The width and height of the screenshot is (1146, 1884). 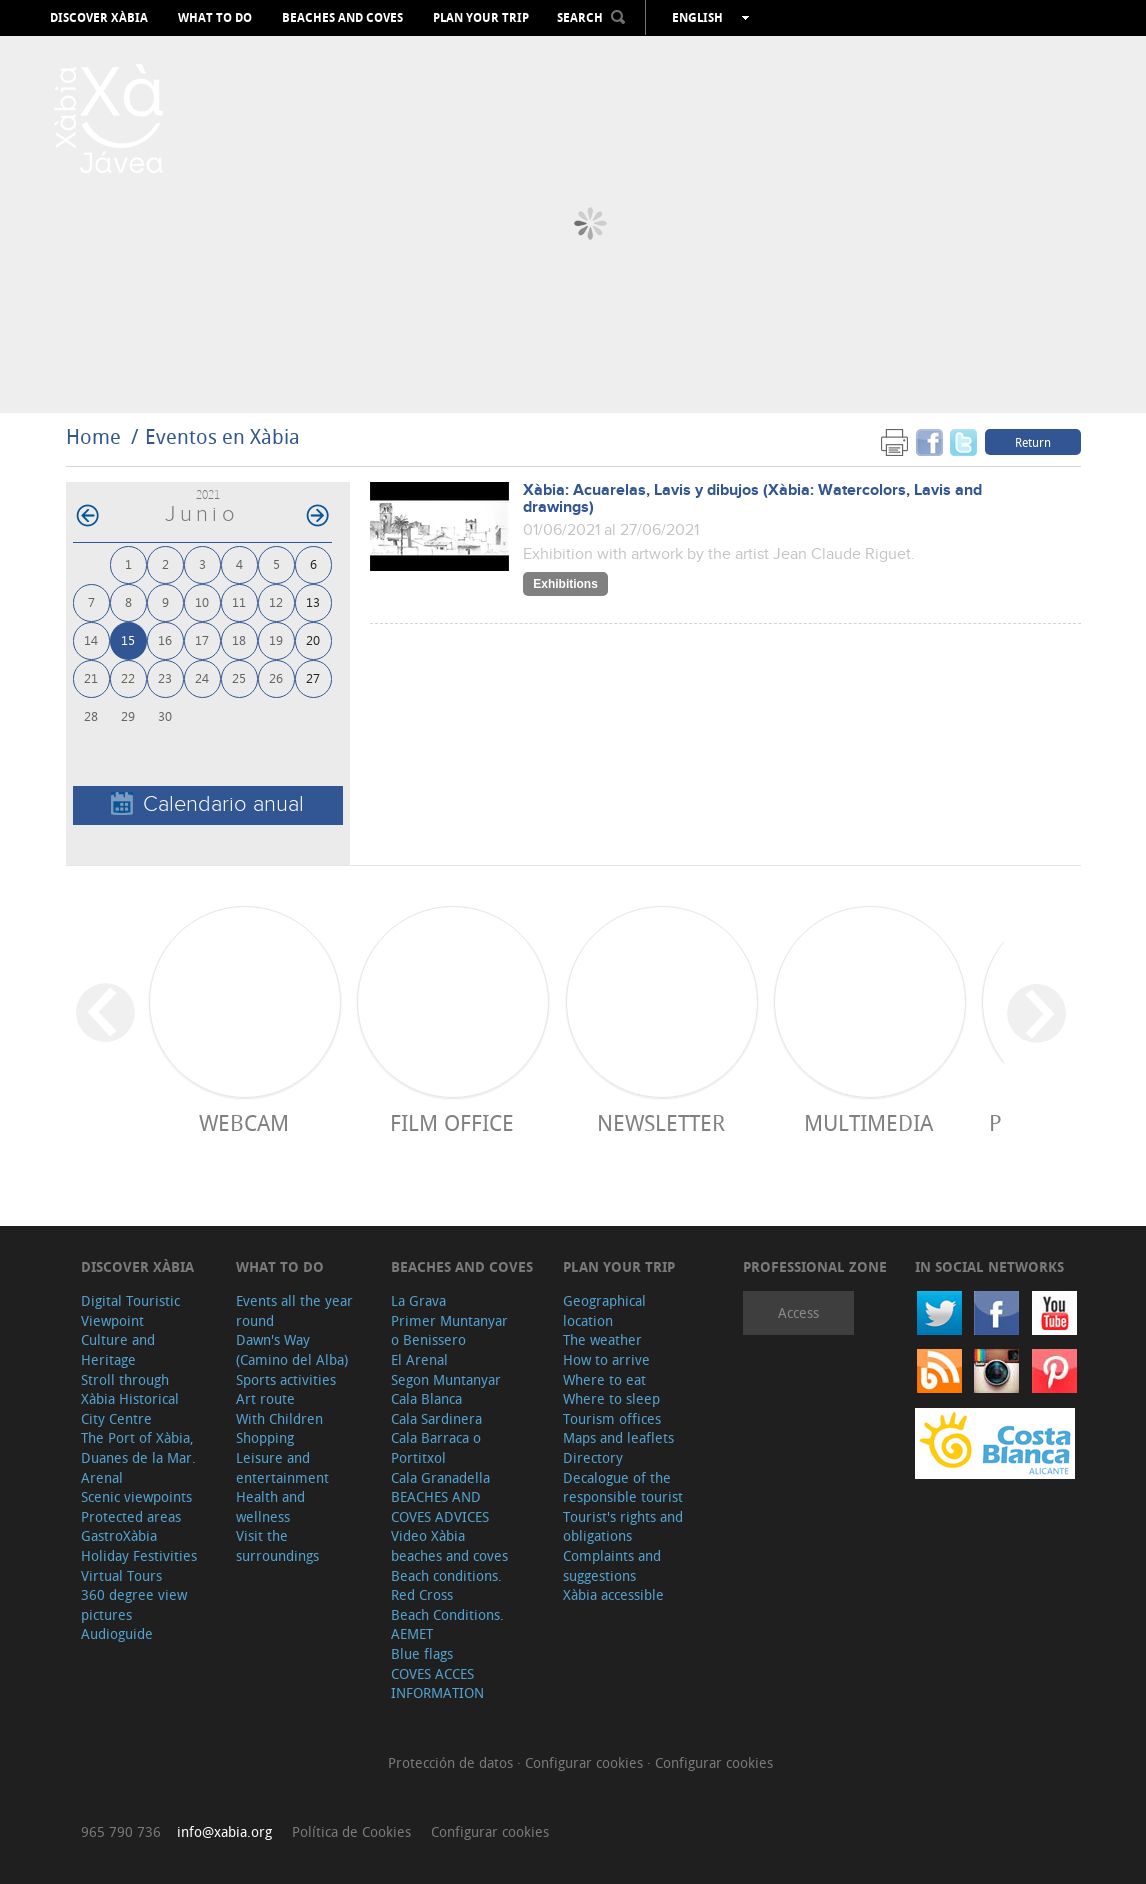 What do you see at coordinates (131, 1516) in the screenshot?
I see `Protected areas` at bounding box center [131, 1516].